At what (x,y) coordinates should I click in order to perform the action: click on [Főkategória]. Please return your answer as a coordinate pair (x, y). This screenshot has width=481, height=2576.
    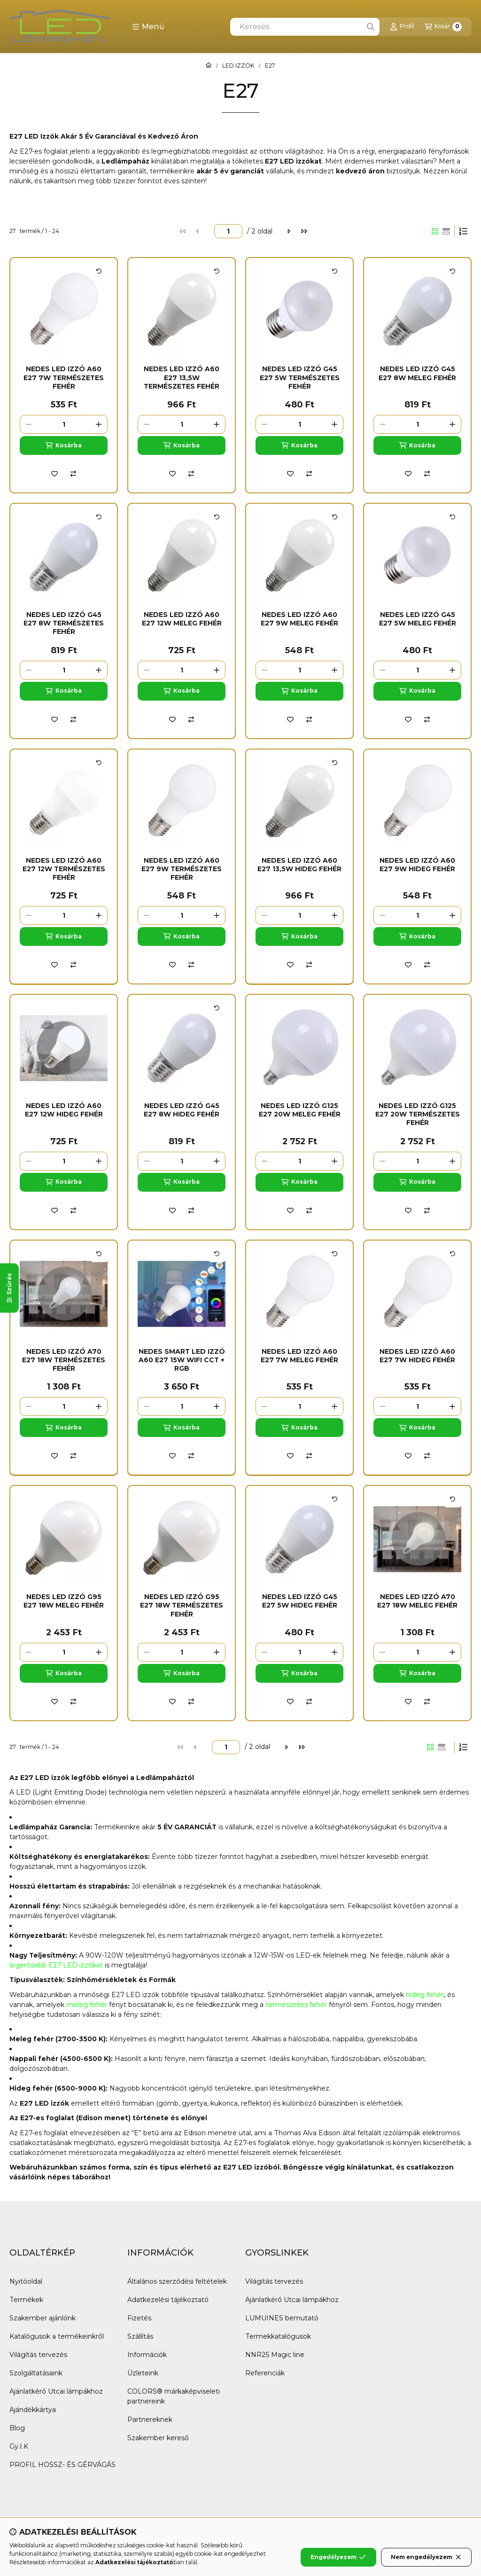
    Looking at the image, I should click on (208, 65).